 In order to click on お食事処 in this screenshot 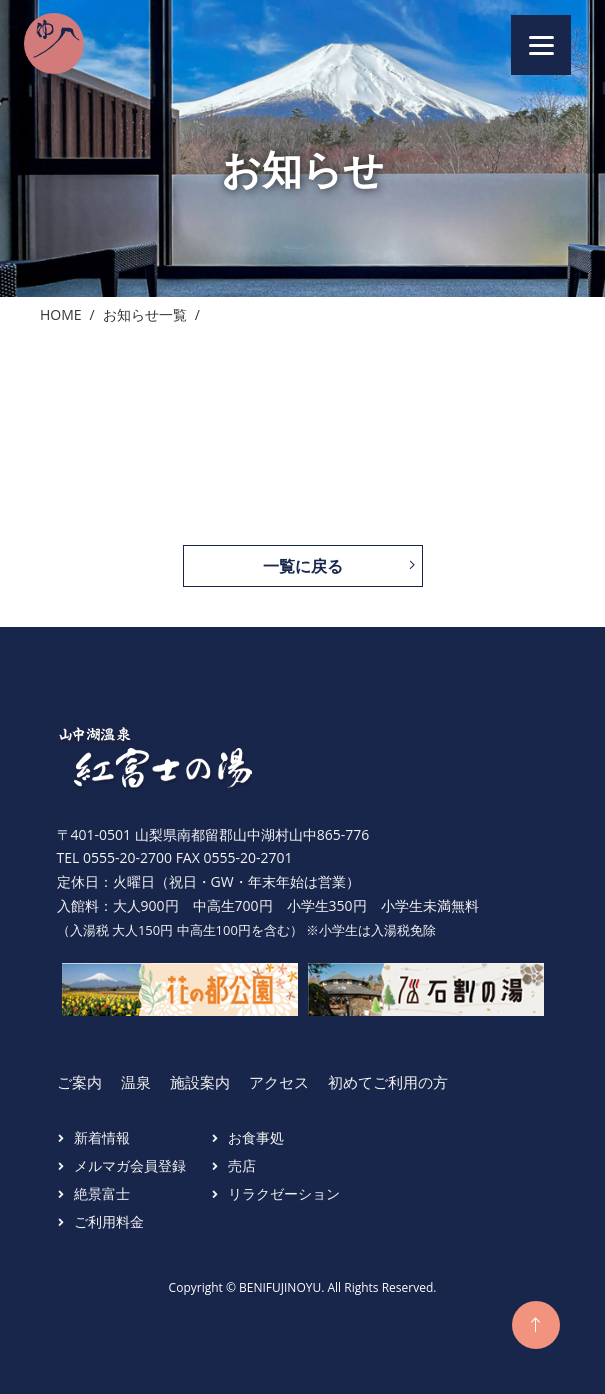, I will do `click(256, 1137)`.